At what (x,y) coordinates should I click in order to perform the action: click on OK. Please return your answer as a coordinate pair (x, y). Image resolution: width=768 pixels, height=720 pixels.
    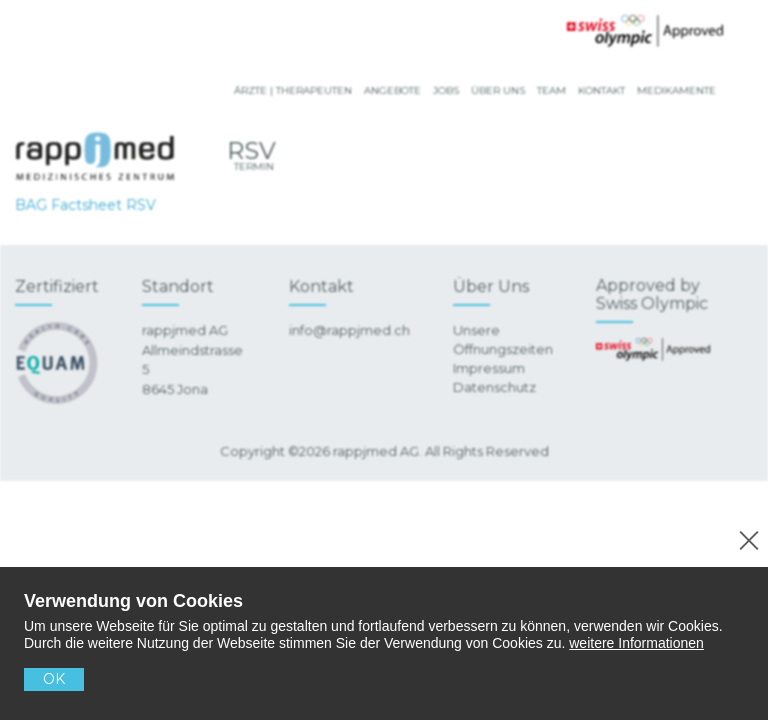
    Looking at the image, I should click on (54, 679).